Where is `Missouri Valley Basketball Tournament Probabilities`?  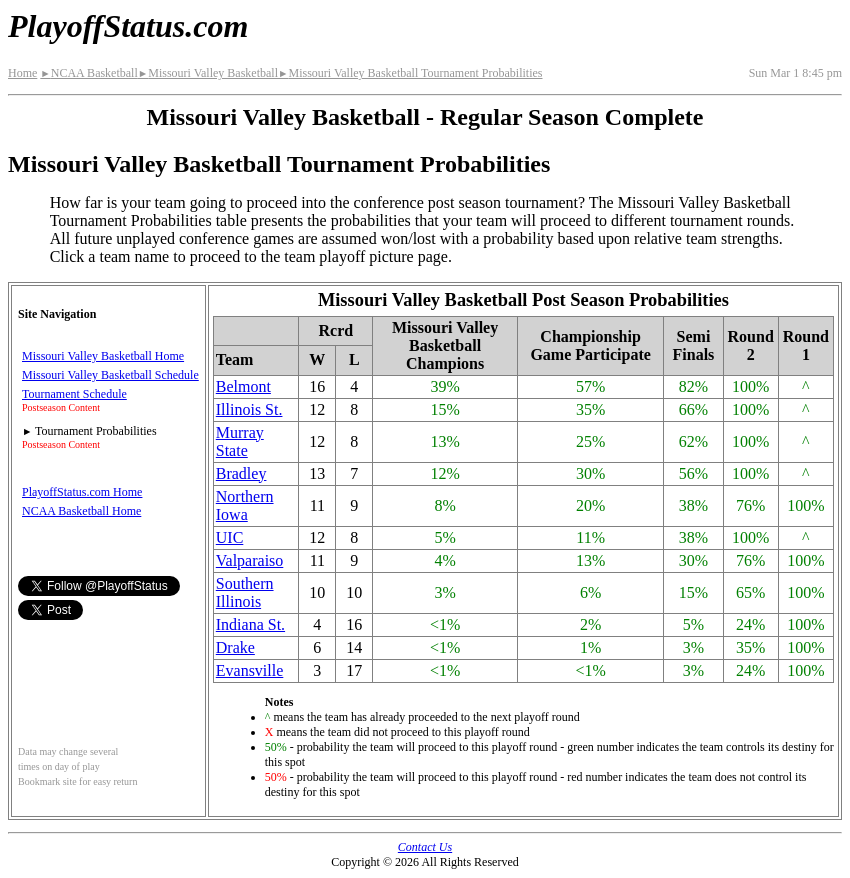 Missouri Valley Basketball Tournament Probabilities is located at coordinates (410, 73).